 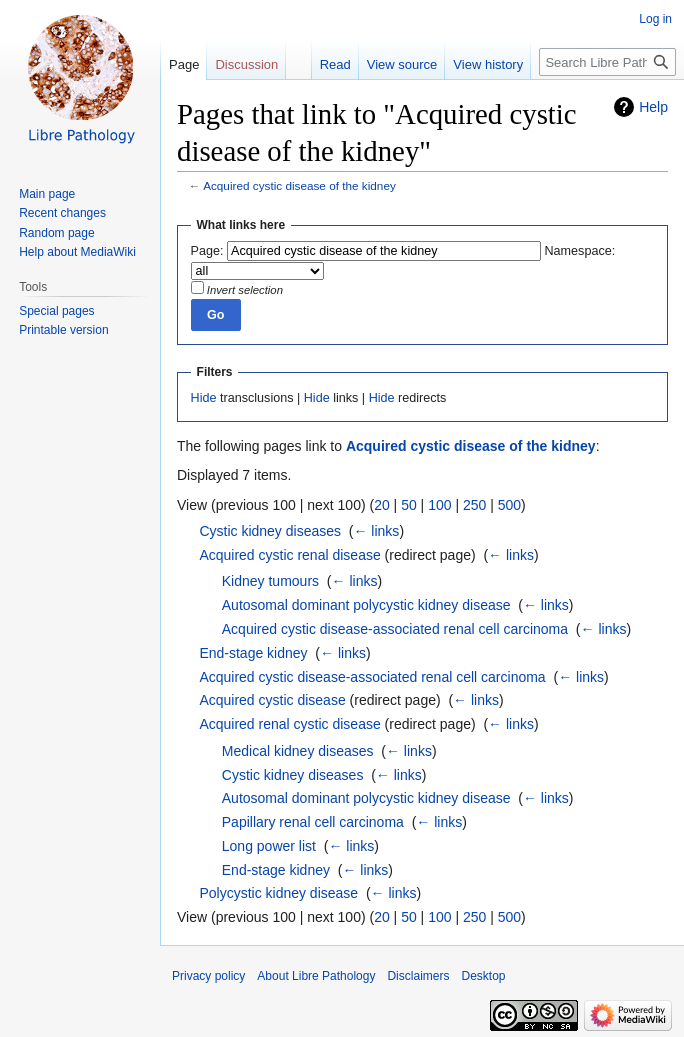 I want to click on 100, so click(x=439, y=505).